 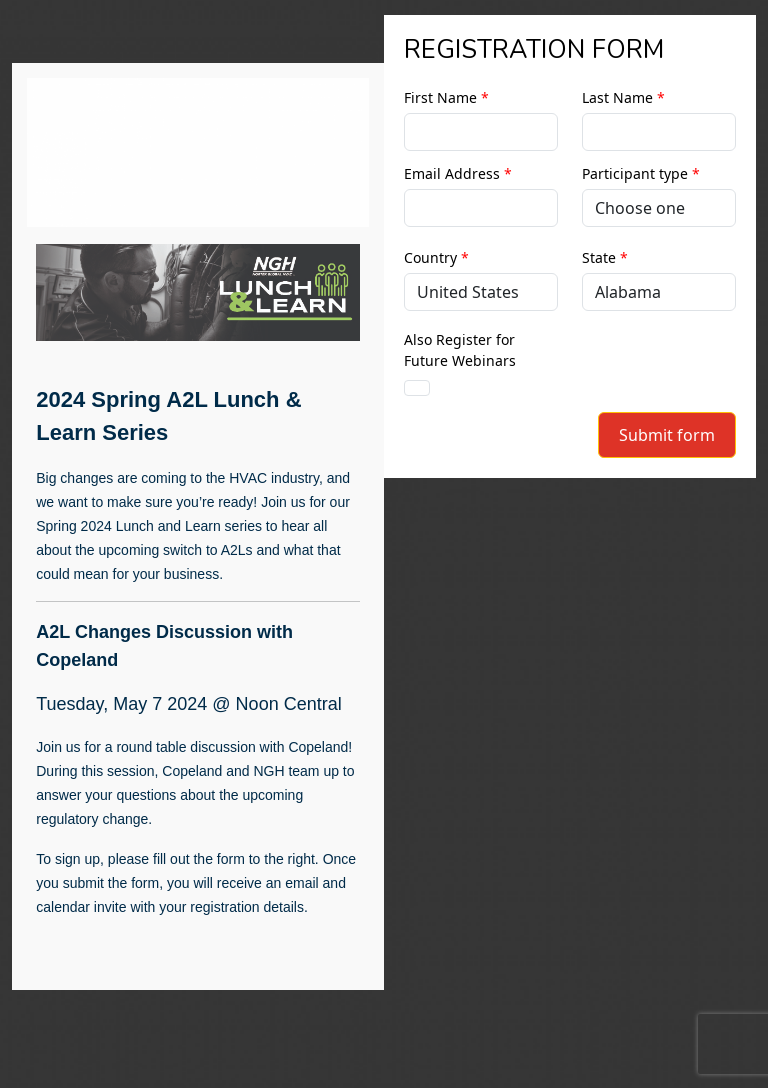 What do you see at coordinates (458, 173) in the screenshot?
I see `Email Address` at bounding box center [458, 173].